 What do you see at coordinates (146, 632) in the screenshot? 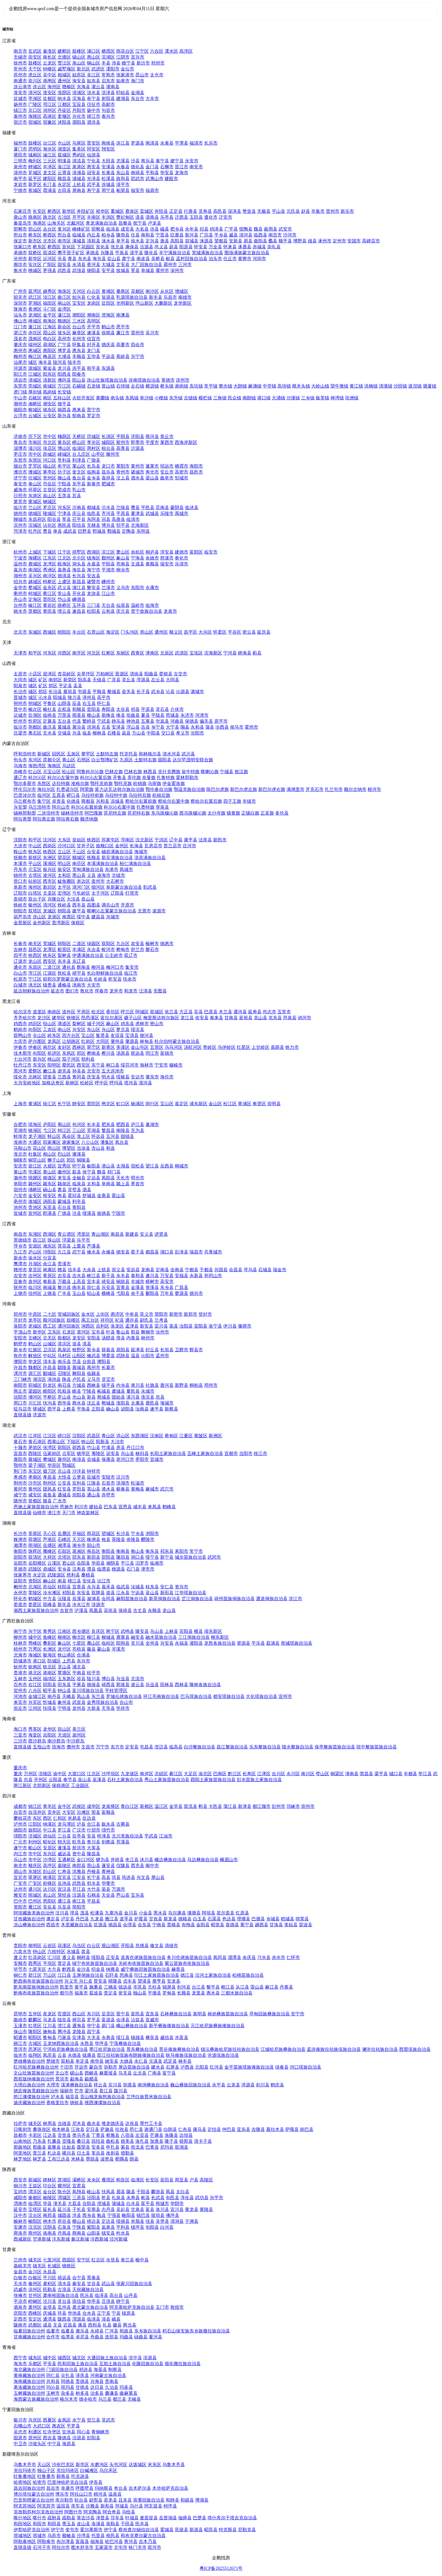
I see `房山区` at bounding box center [146, 632].